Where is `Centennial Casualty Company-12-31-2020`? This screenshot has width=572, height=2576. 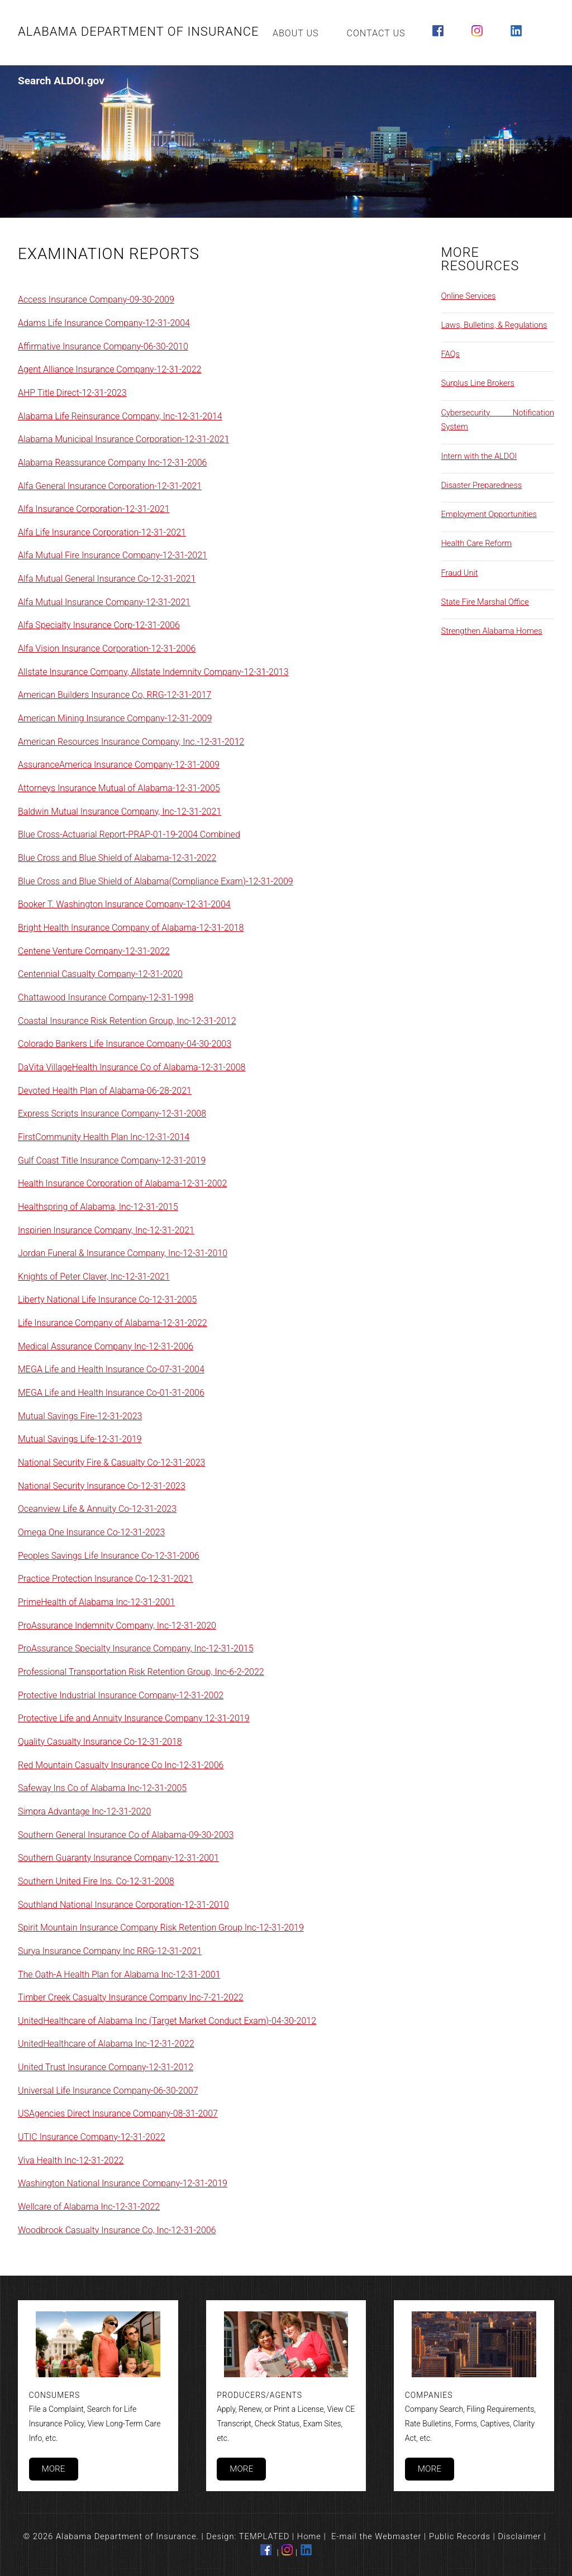
Centennial Casualty Company-12-31-2020 is located at coordinates (100, 974).